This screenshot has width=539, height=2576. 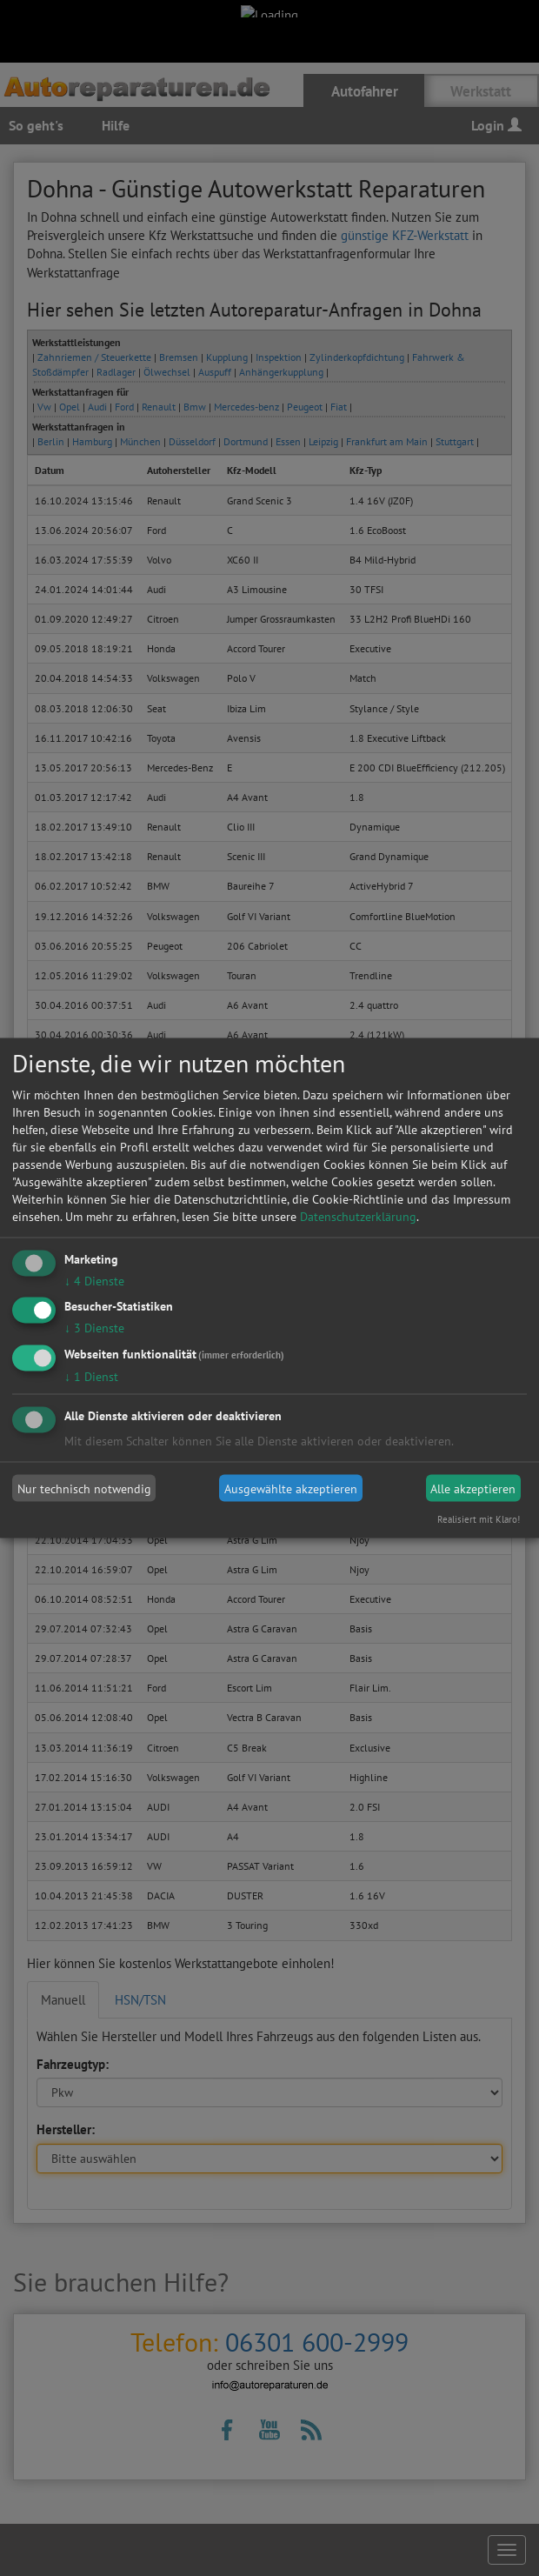 I want to click on Alle akzeptieren, so click(x=473, y=1488).